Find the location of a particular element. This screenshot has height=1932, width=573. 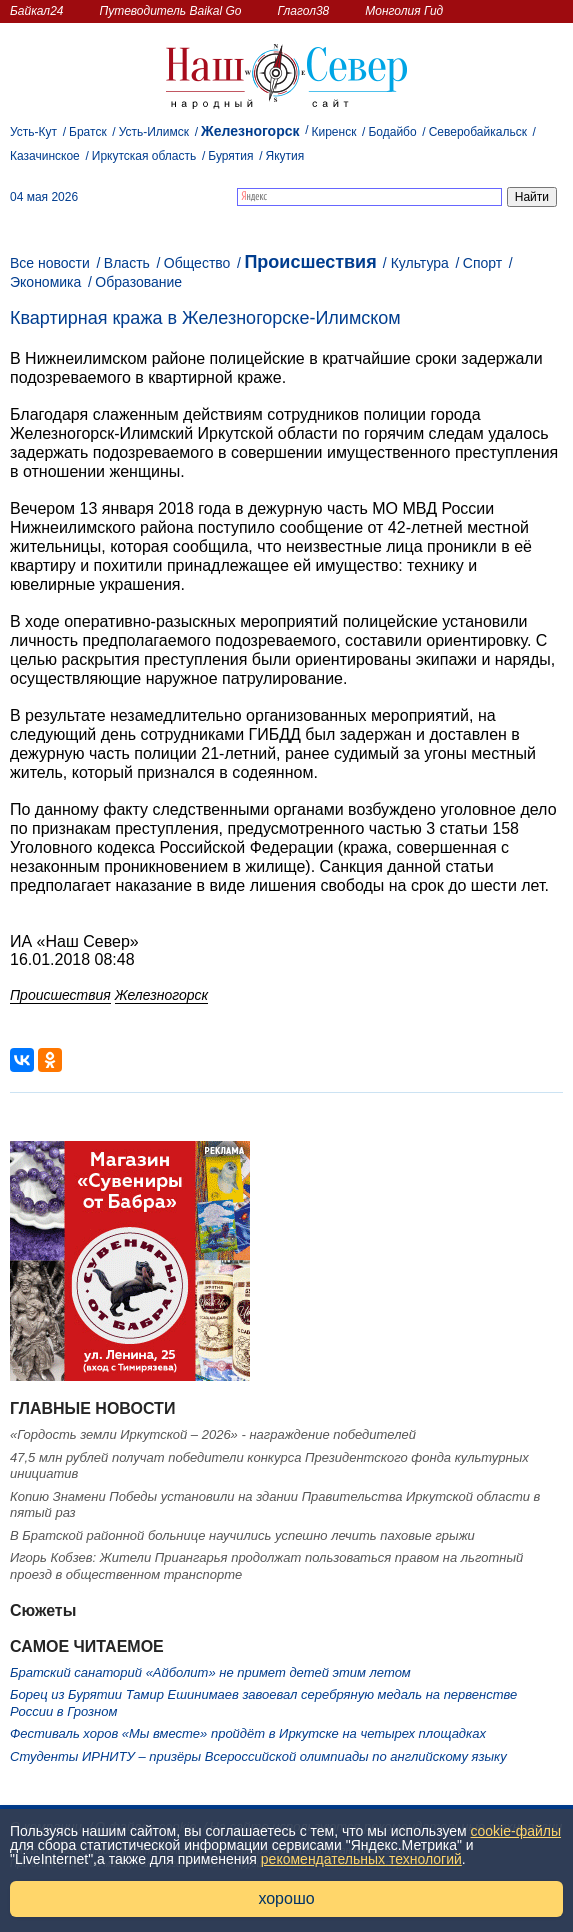

Киренск is located at coordinates (334, 132).